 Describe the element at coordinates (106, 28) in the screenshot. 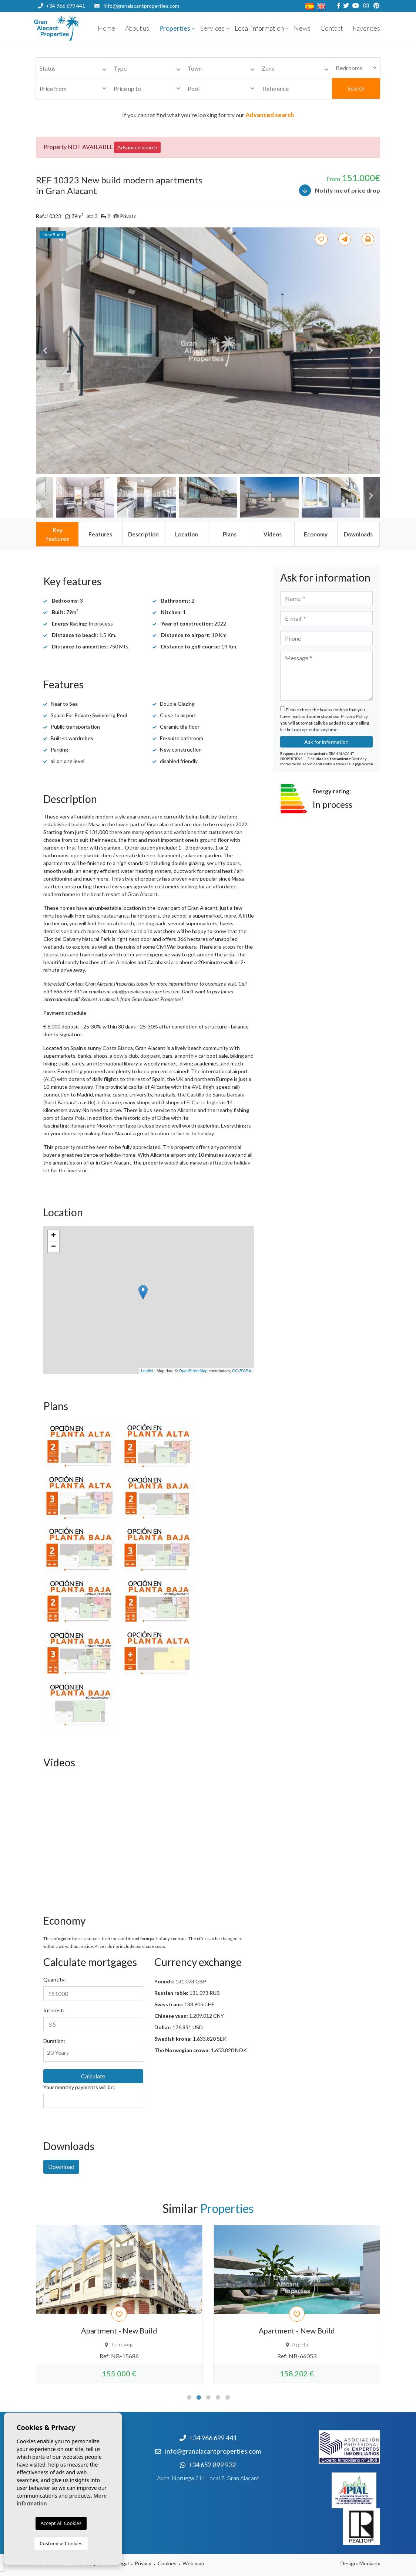

I see `Home` at that location.